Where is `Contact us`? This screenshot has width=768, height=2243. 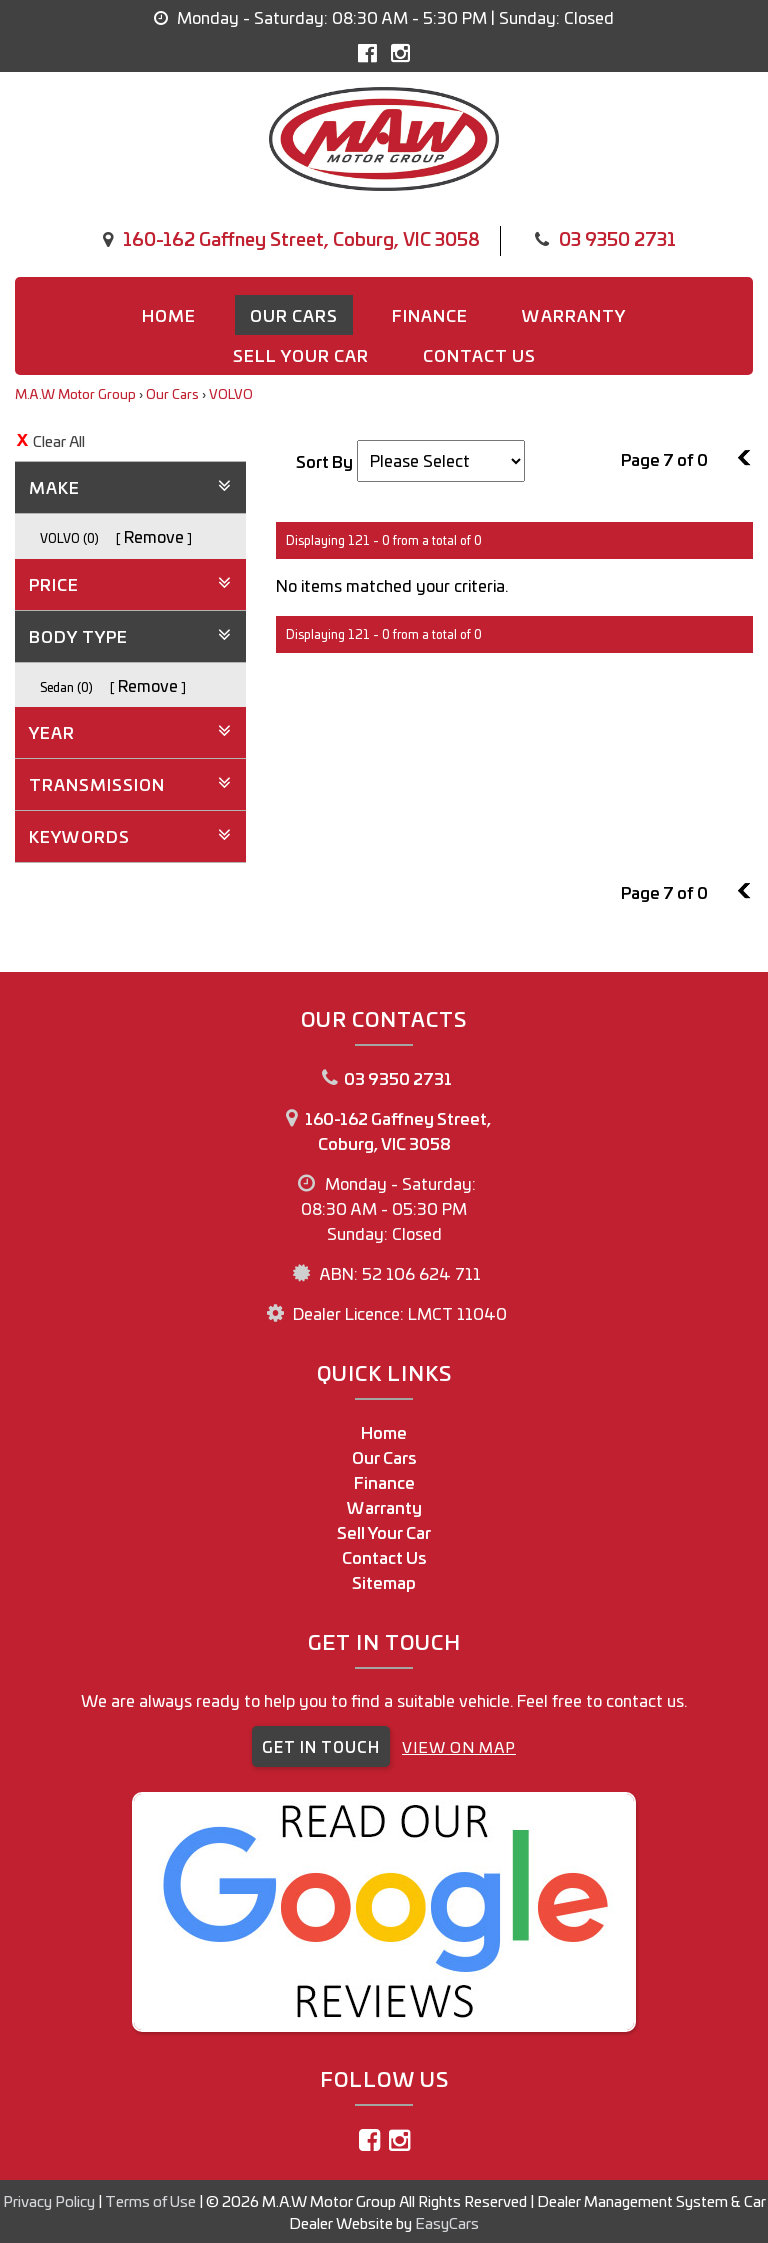 Contact us is located at coordinates (479, 355).